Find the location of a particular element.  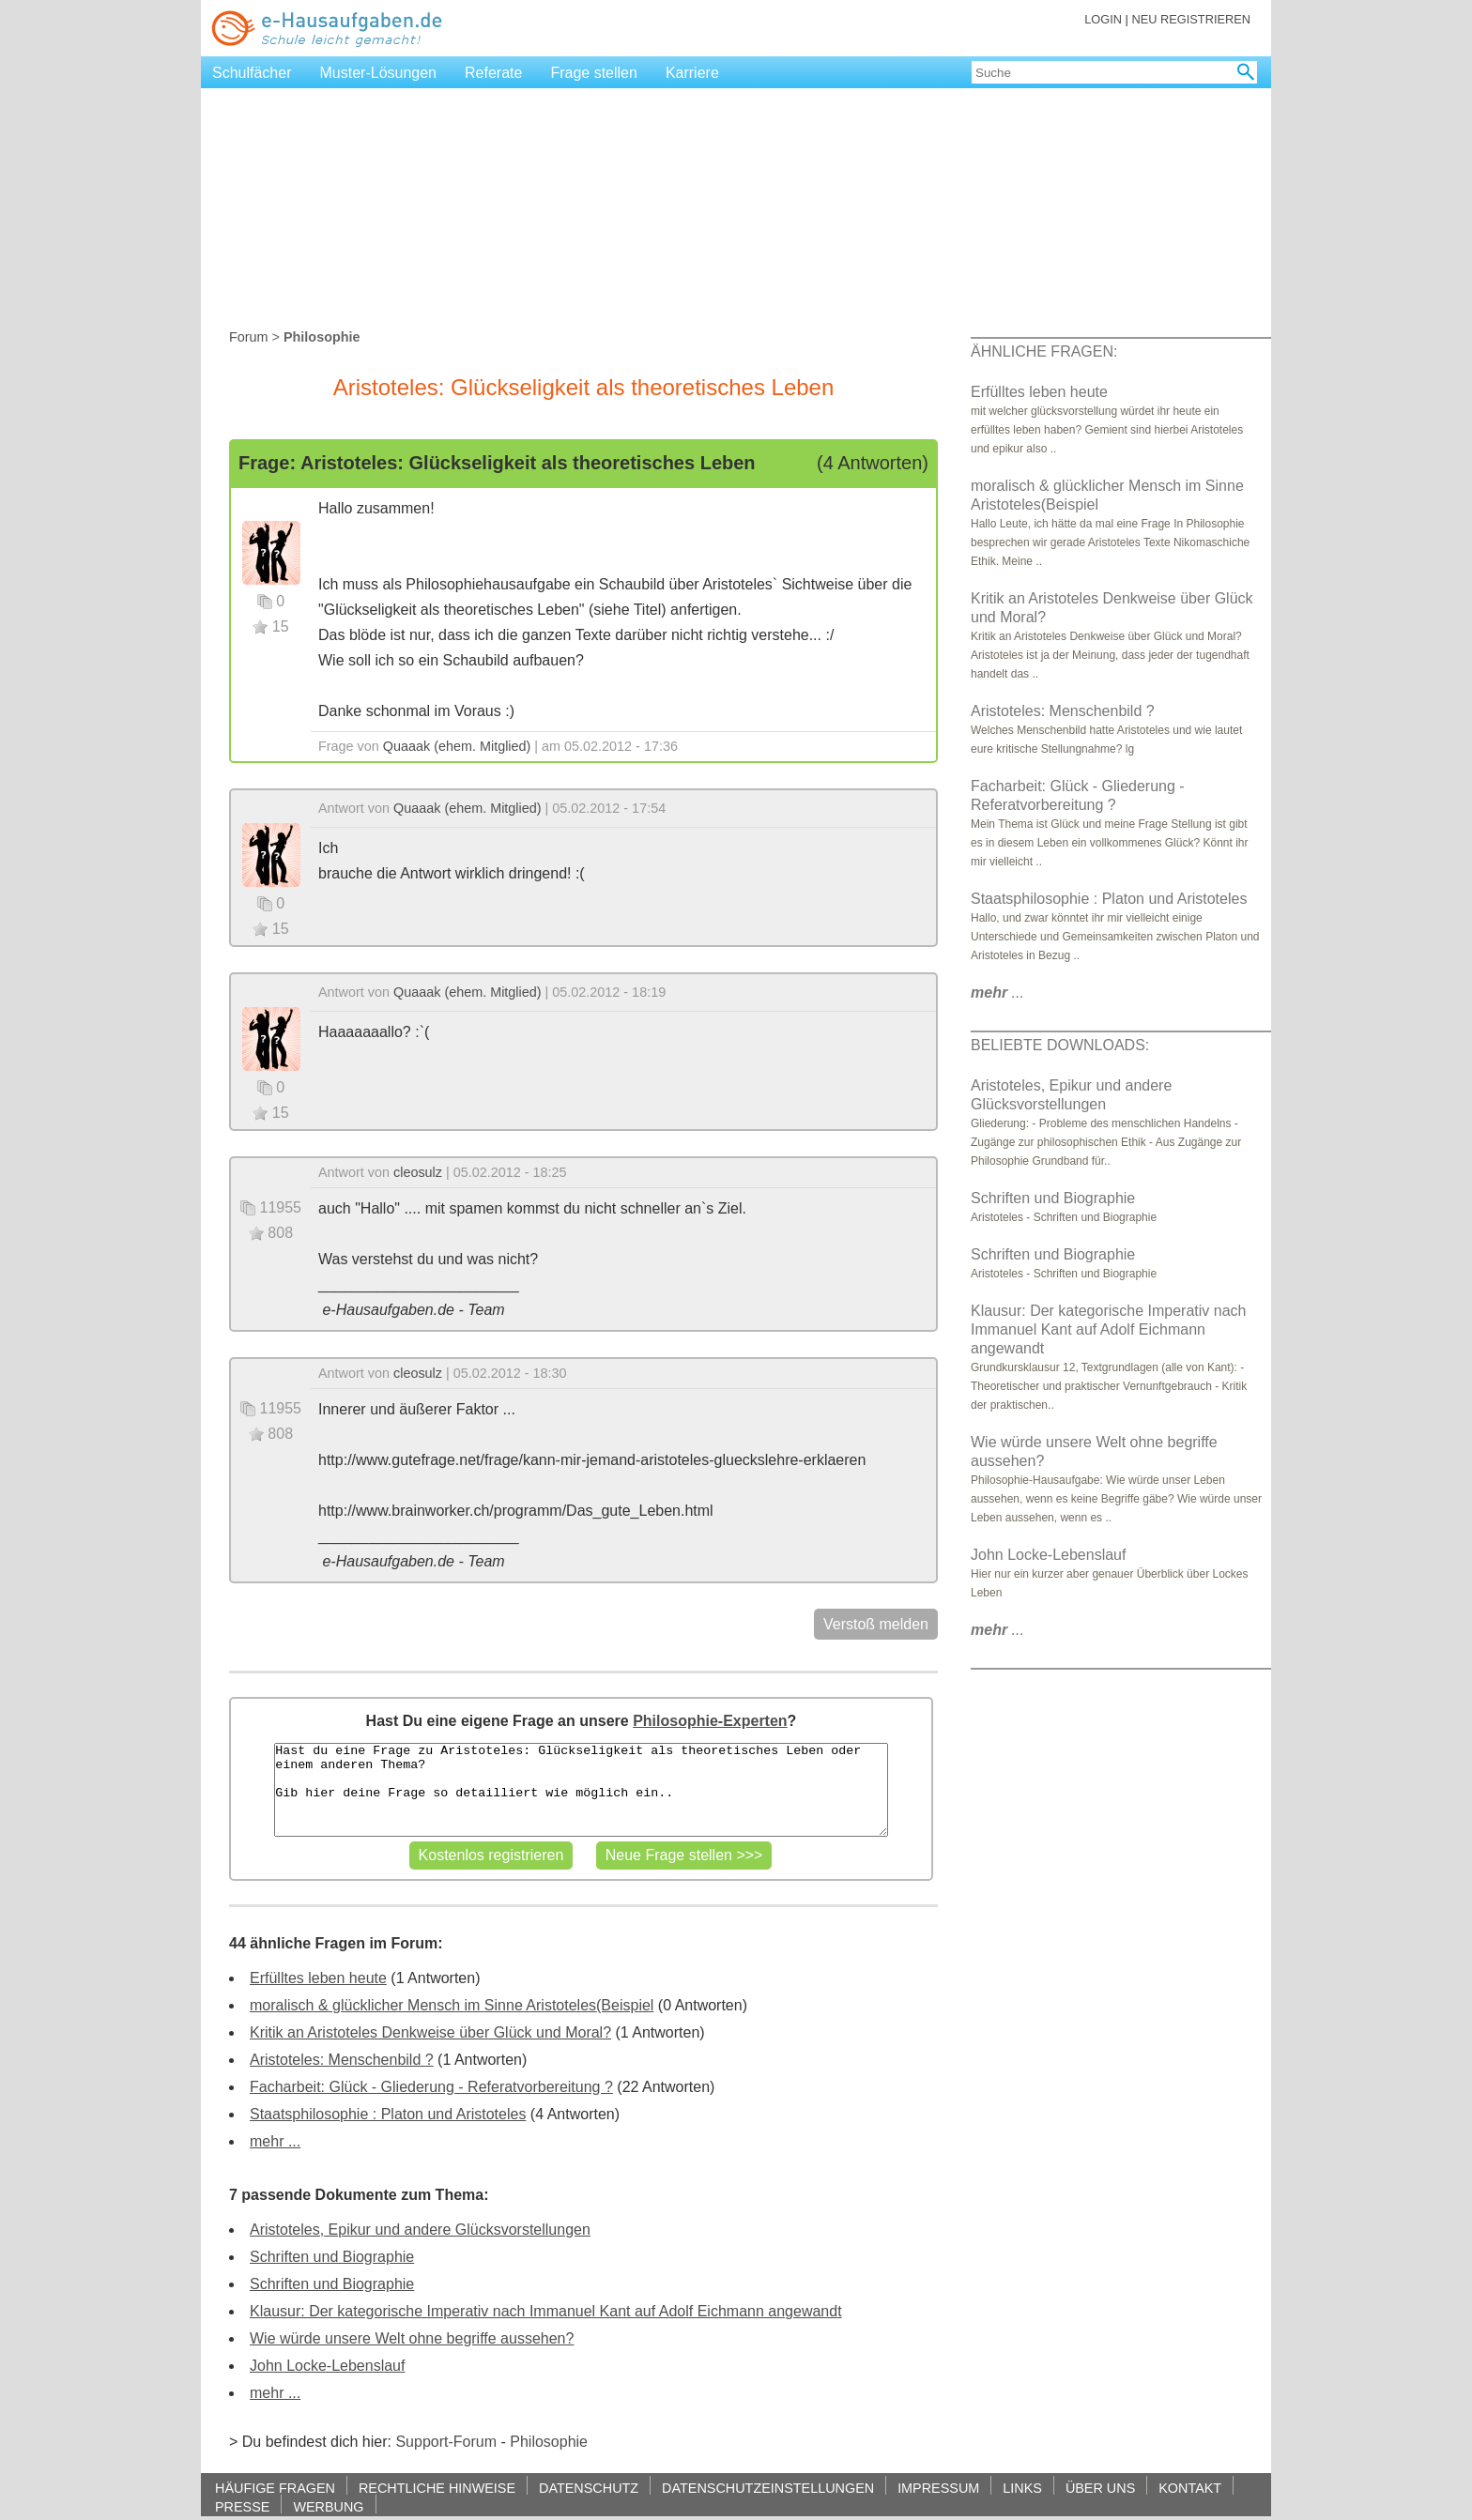

Support-Forum is located at coordinates (446, 2442).